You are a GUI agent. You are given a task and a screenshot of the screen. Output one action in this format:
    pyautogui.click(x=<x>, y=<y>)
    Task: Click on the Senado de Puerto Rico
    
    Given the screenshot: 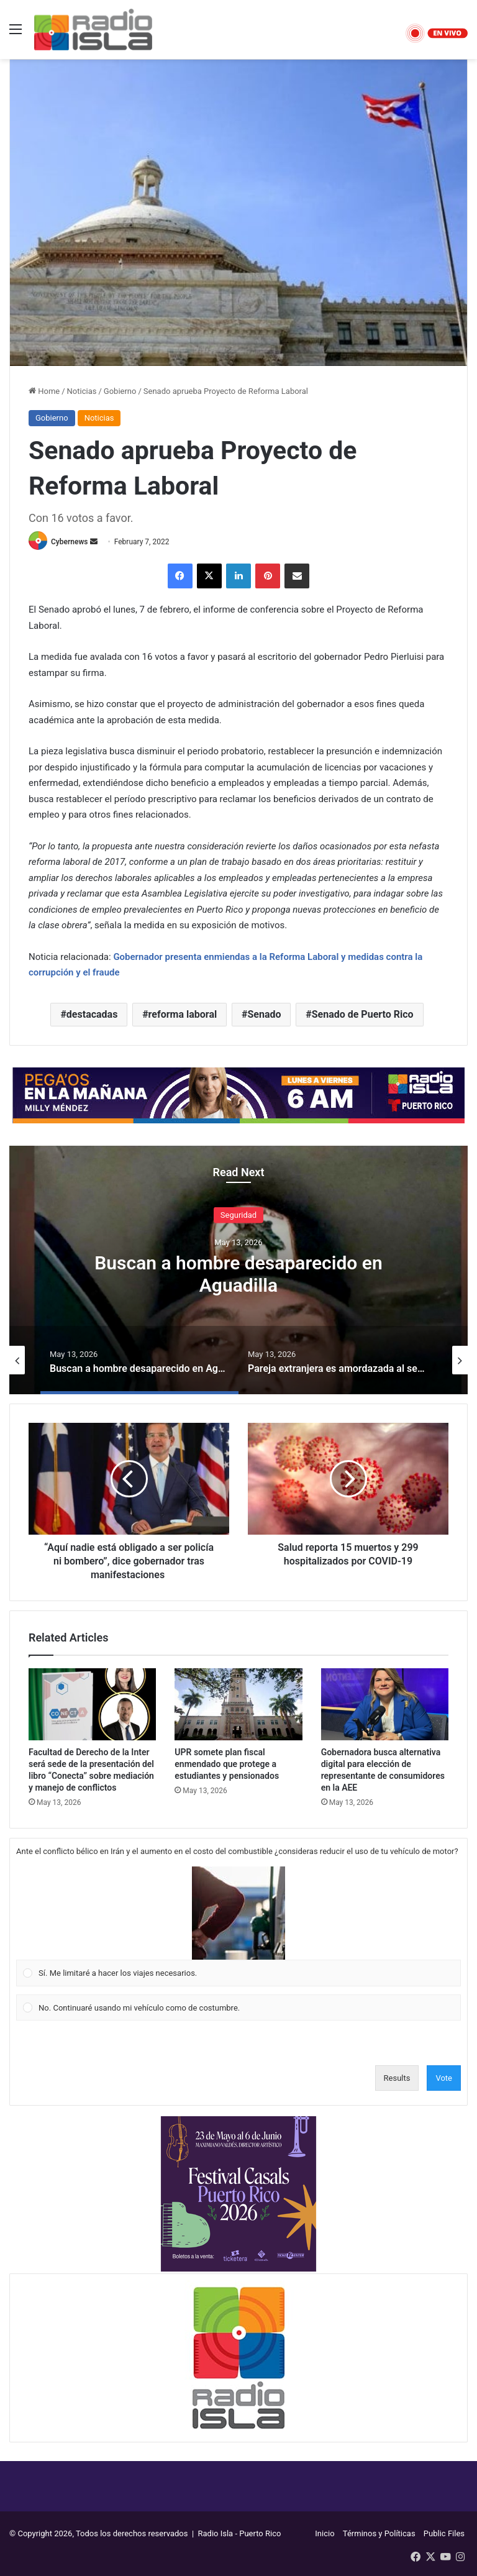 What is the action you would take?
    pyautogui.click(x=363, y=1014)
    